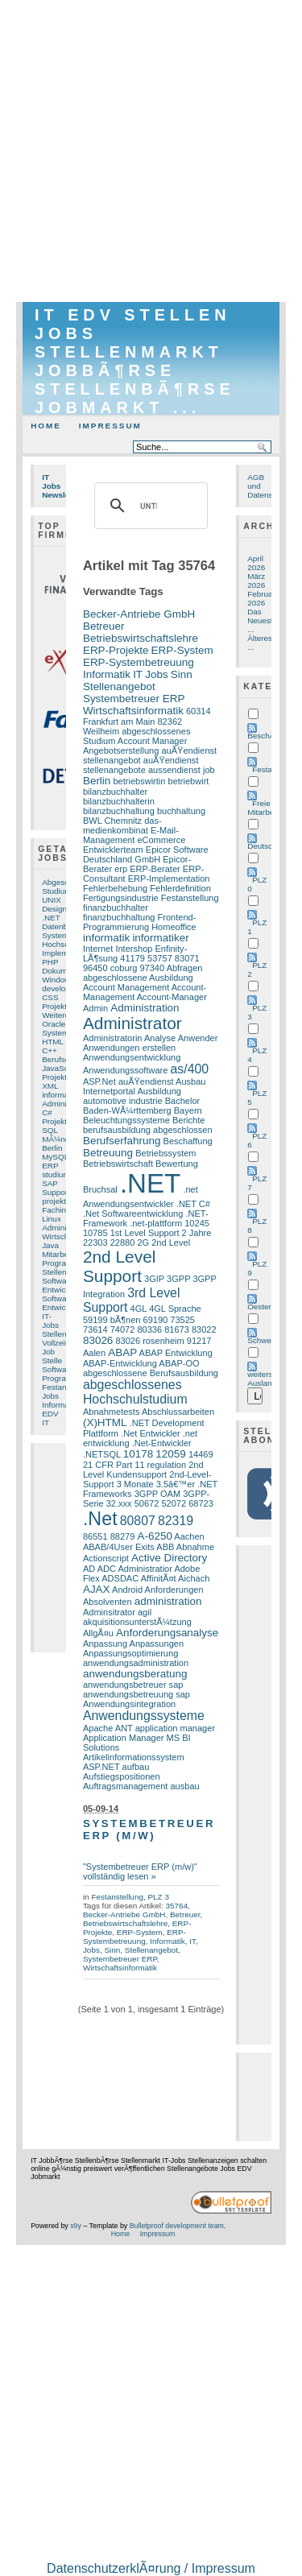 This screenshot has width=302, height=2576. Describe the element at coordinates (98, 948) in the screenshot. I see `Internet` at that location.